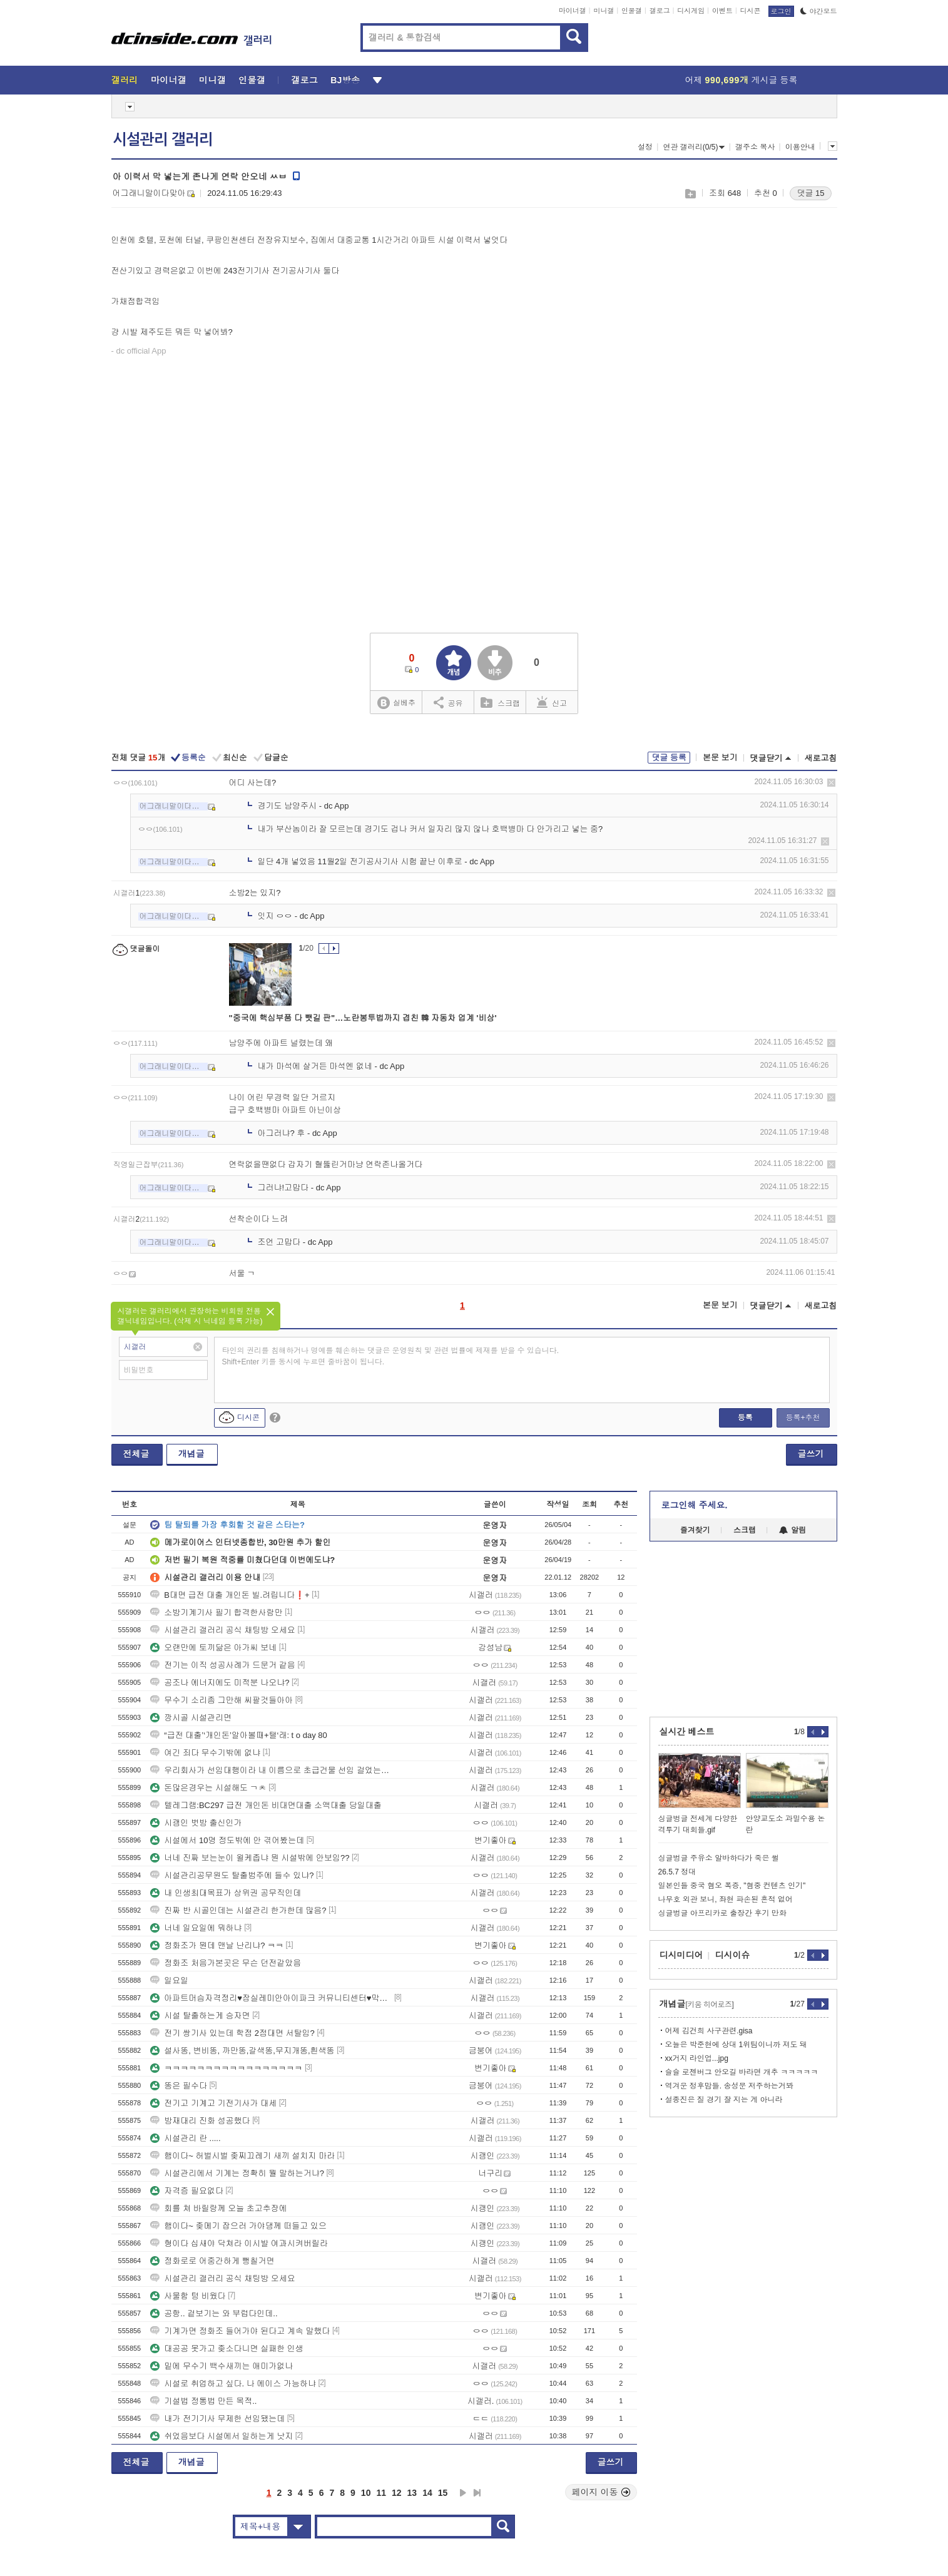 This screenshot has width=948, height=2576. What do you see at coordinates (213, 2313) in the screenshot?
I see `공항.. 겉보기는 와 부럽다인데..` at bounding box center [213, 2313].